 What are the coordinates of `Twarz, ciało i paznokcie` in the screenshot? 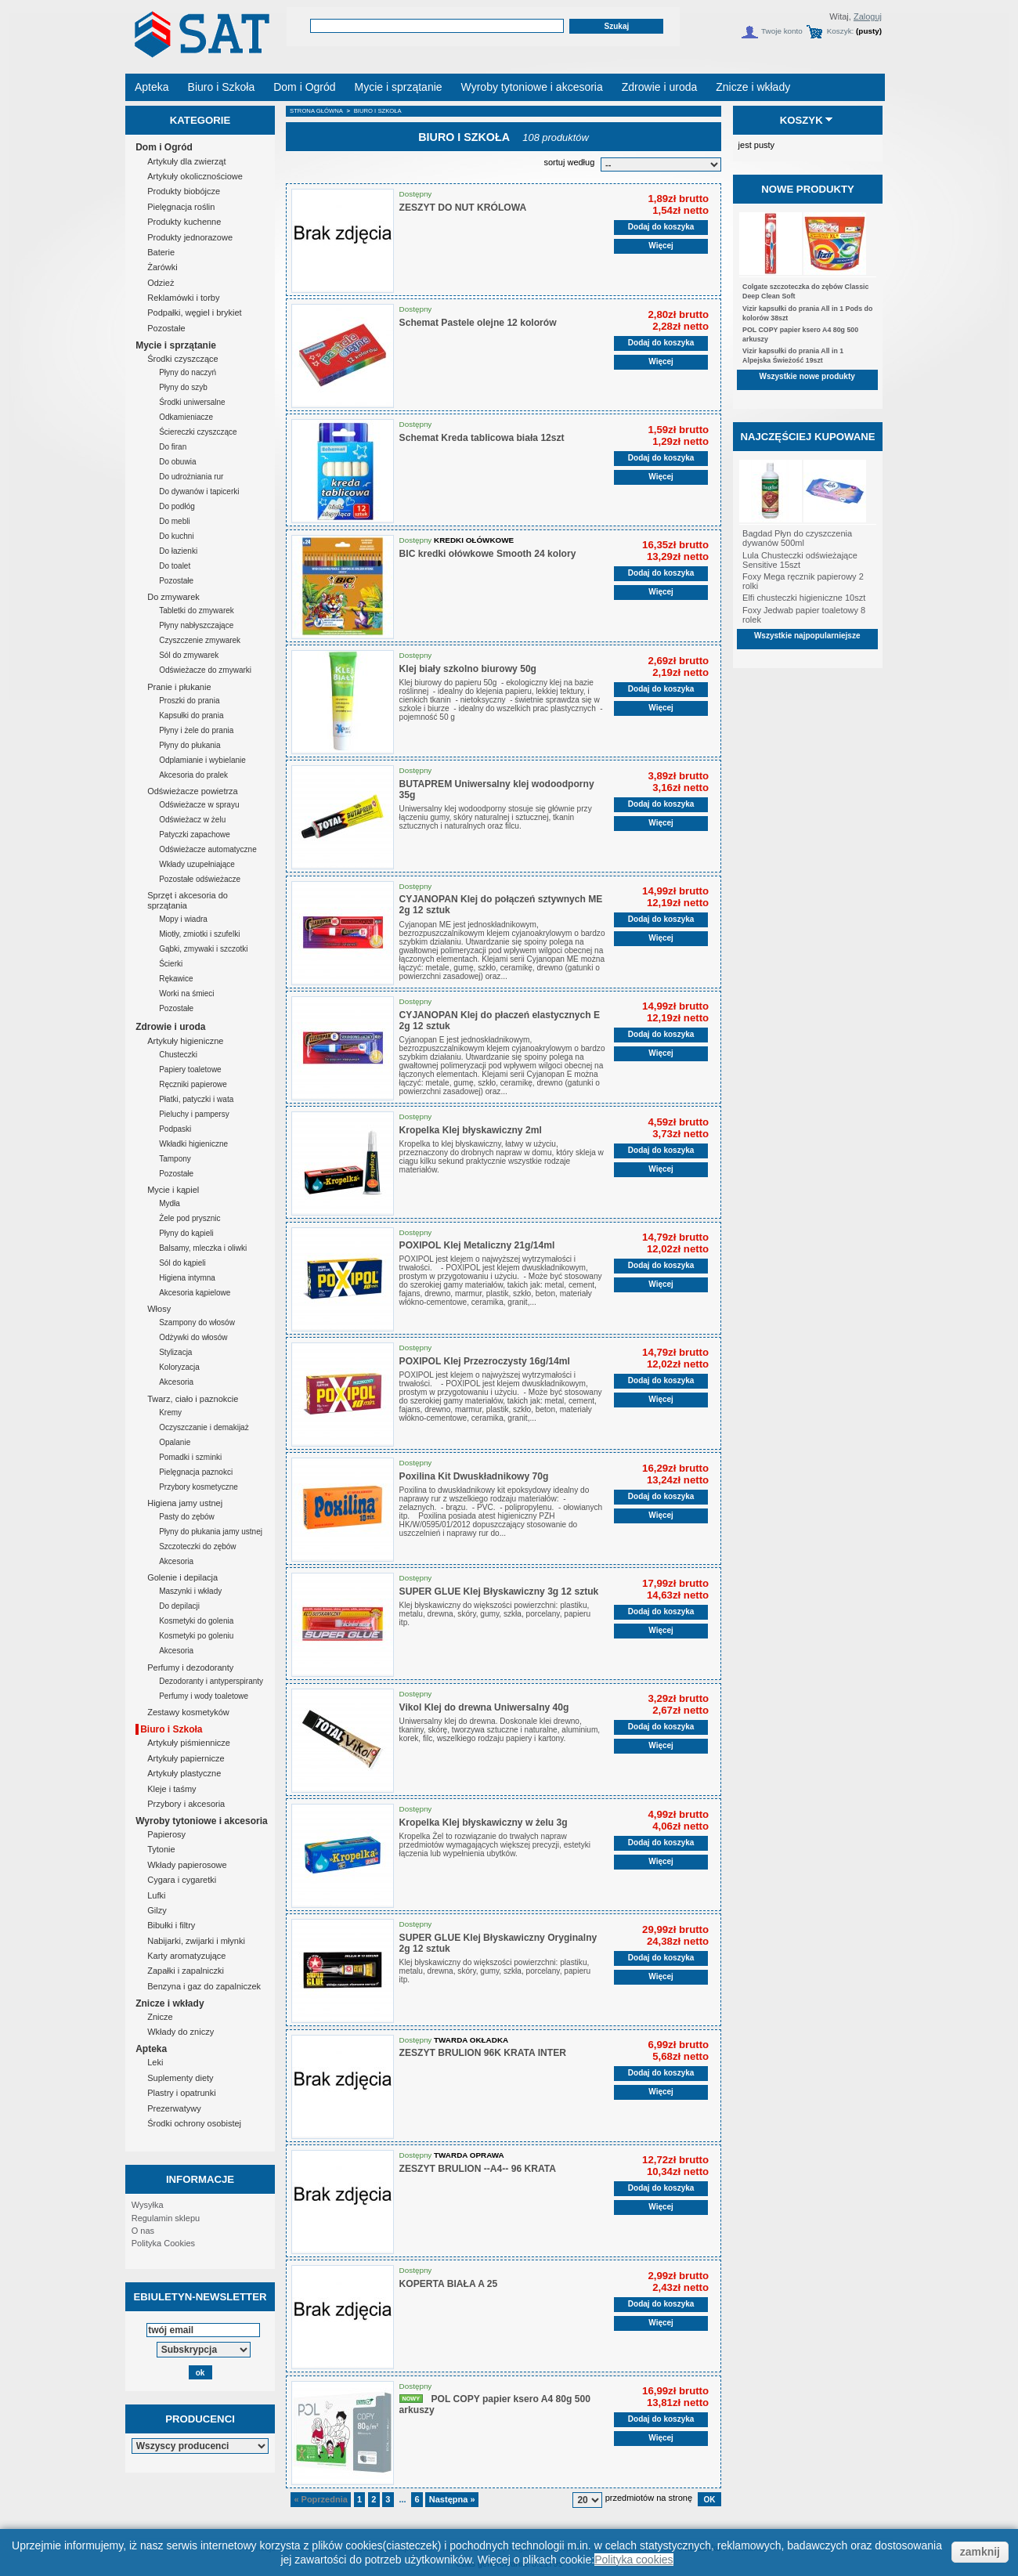 It's located at (192, 1399).